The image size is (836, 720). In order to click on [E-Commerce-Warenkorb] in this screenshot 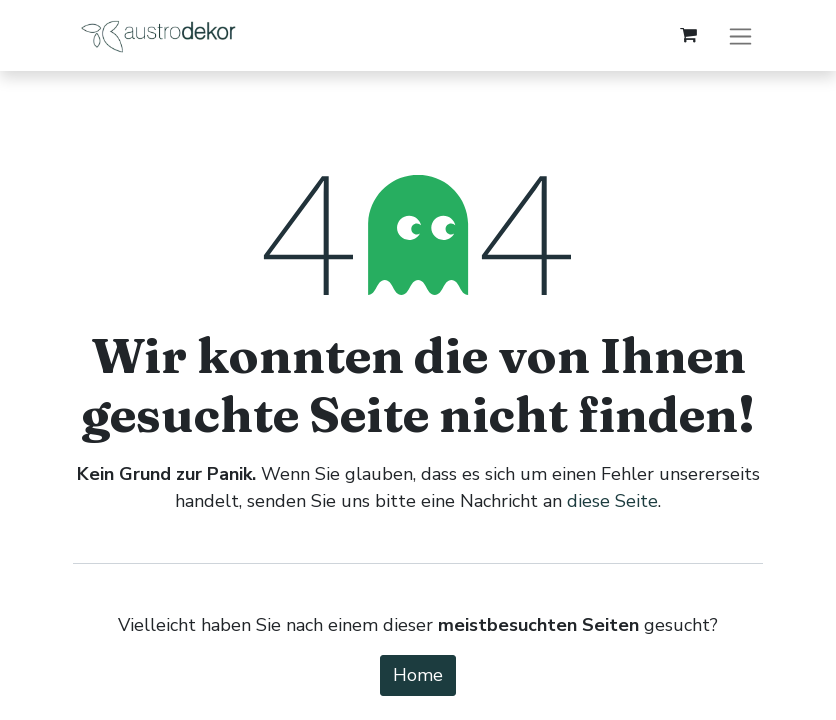, I will do `click(688, 35)`.